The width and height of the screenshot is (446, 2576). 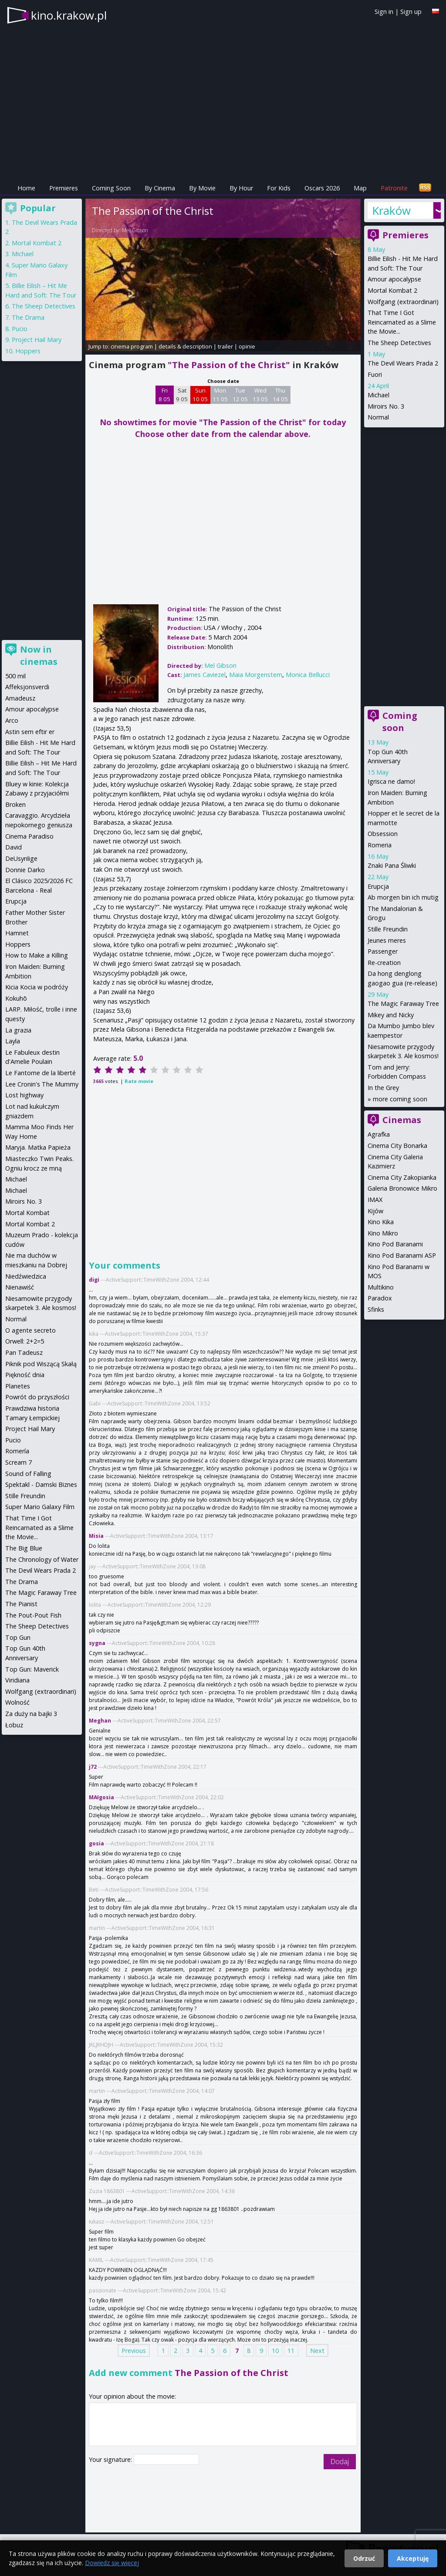 What do you see at coordinates (383, 833) in the screenshot?
I see `Obsession` at bounding box center [383, 833].